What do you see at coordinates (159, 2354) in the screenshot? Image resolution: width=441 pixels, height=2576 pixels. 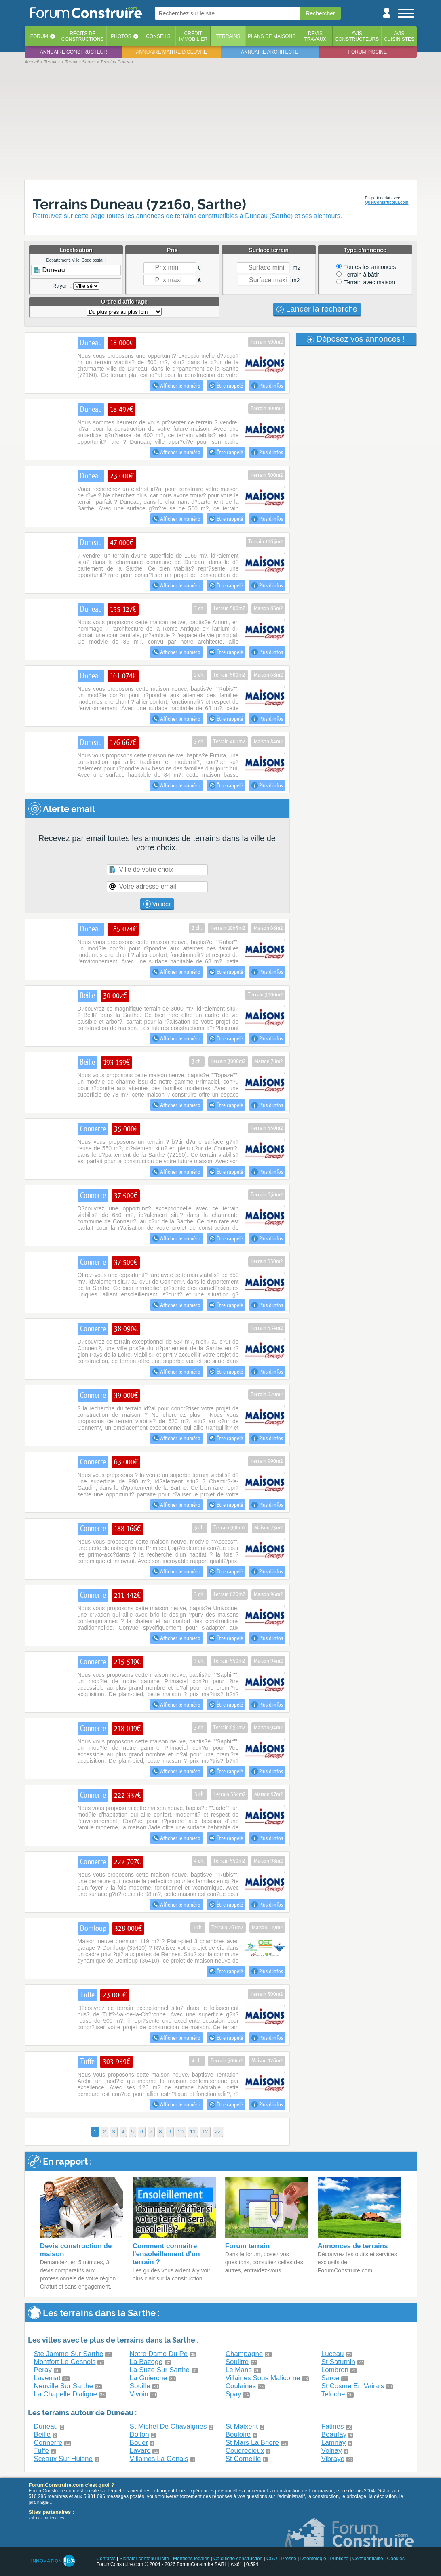 I see `Notre Dame Du Pe` at bounding box center [159, 2354].